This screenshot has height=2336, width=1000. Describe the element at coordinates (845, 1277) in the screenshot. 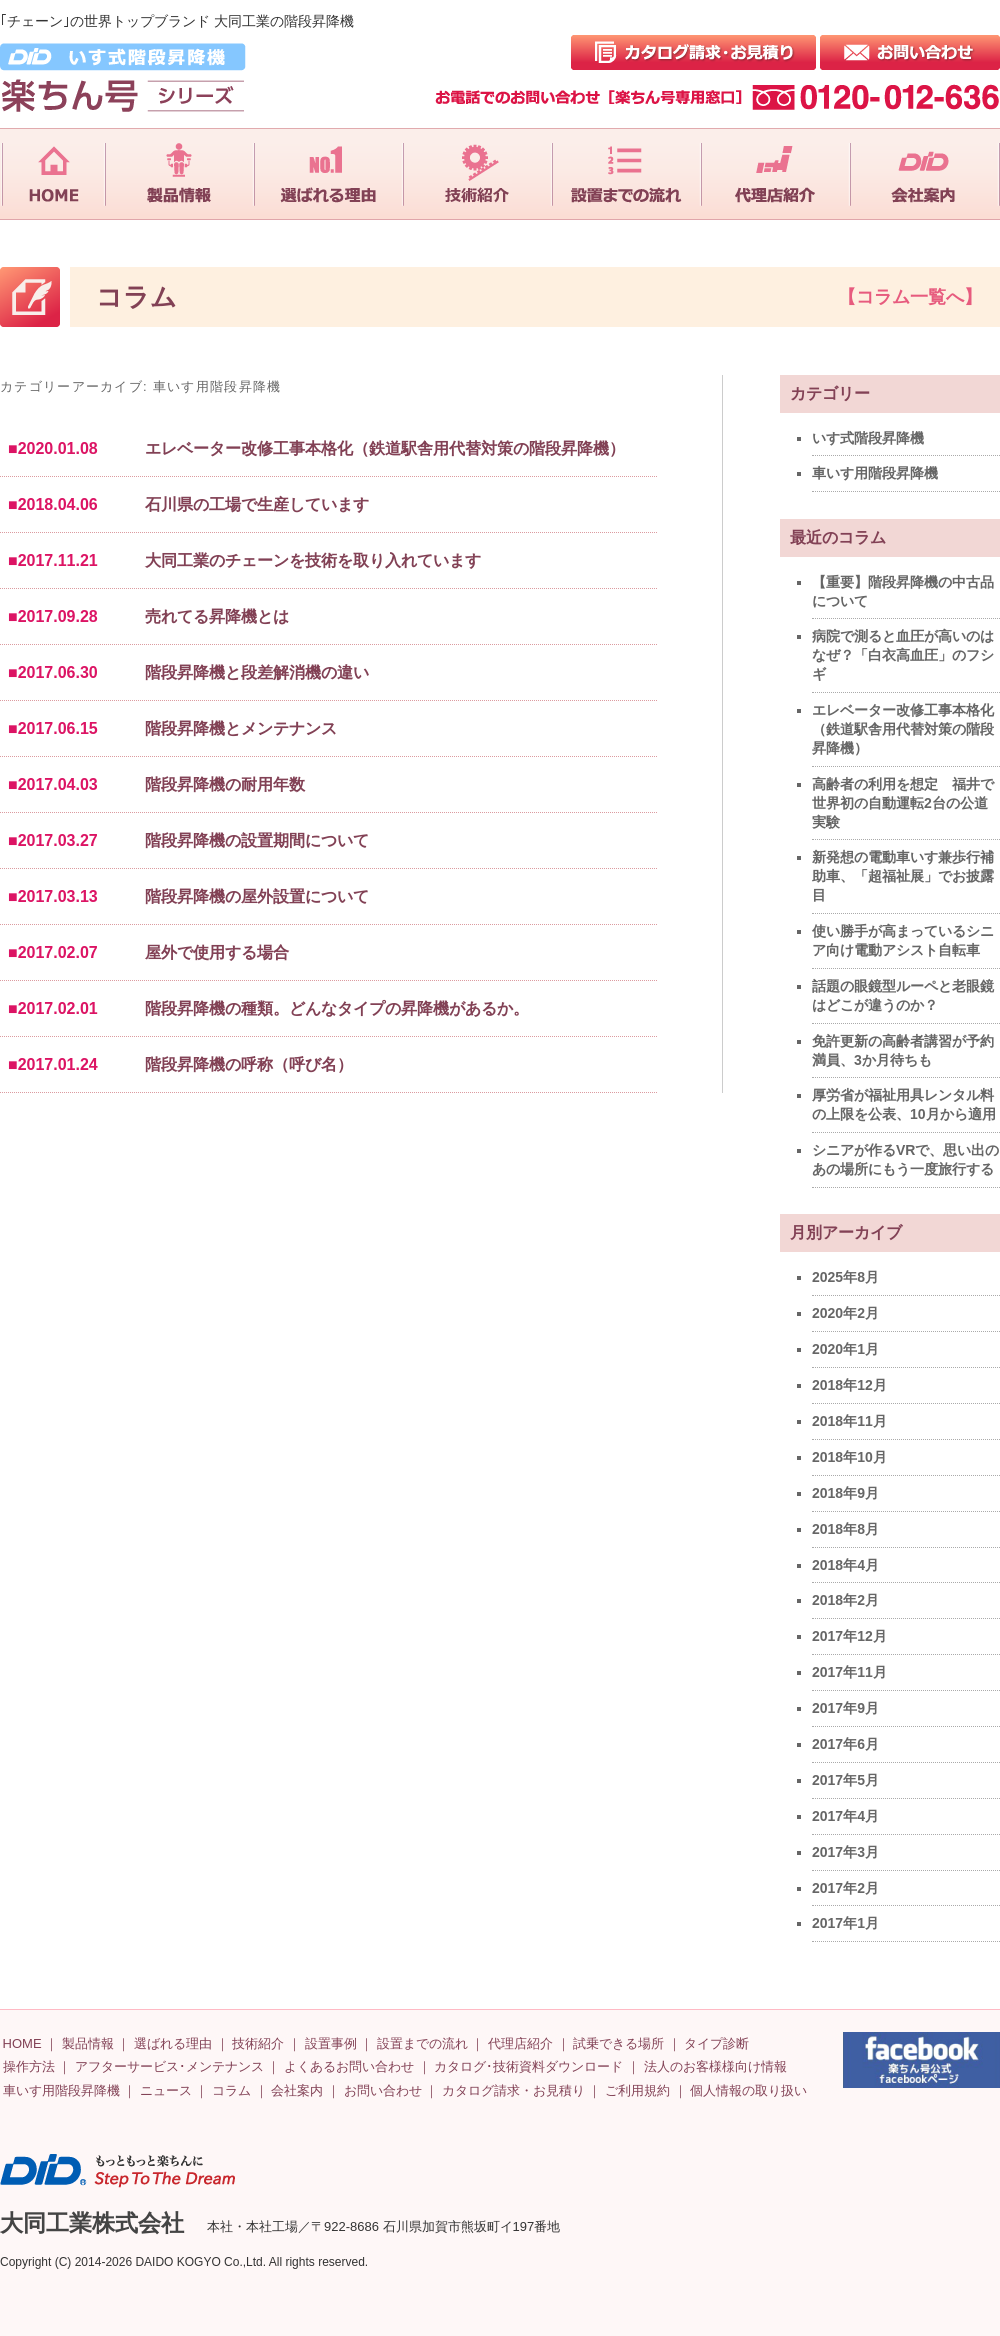

I see `2025年8月` at that location.